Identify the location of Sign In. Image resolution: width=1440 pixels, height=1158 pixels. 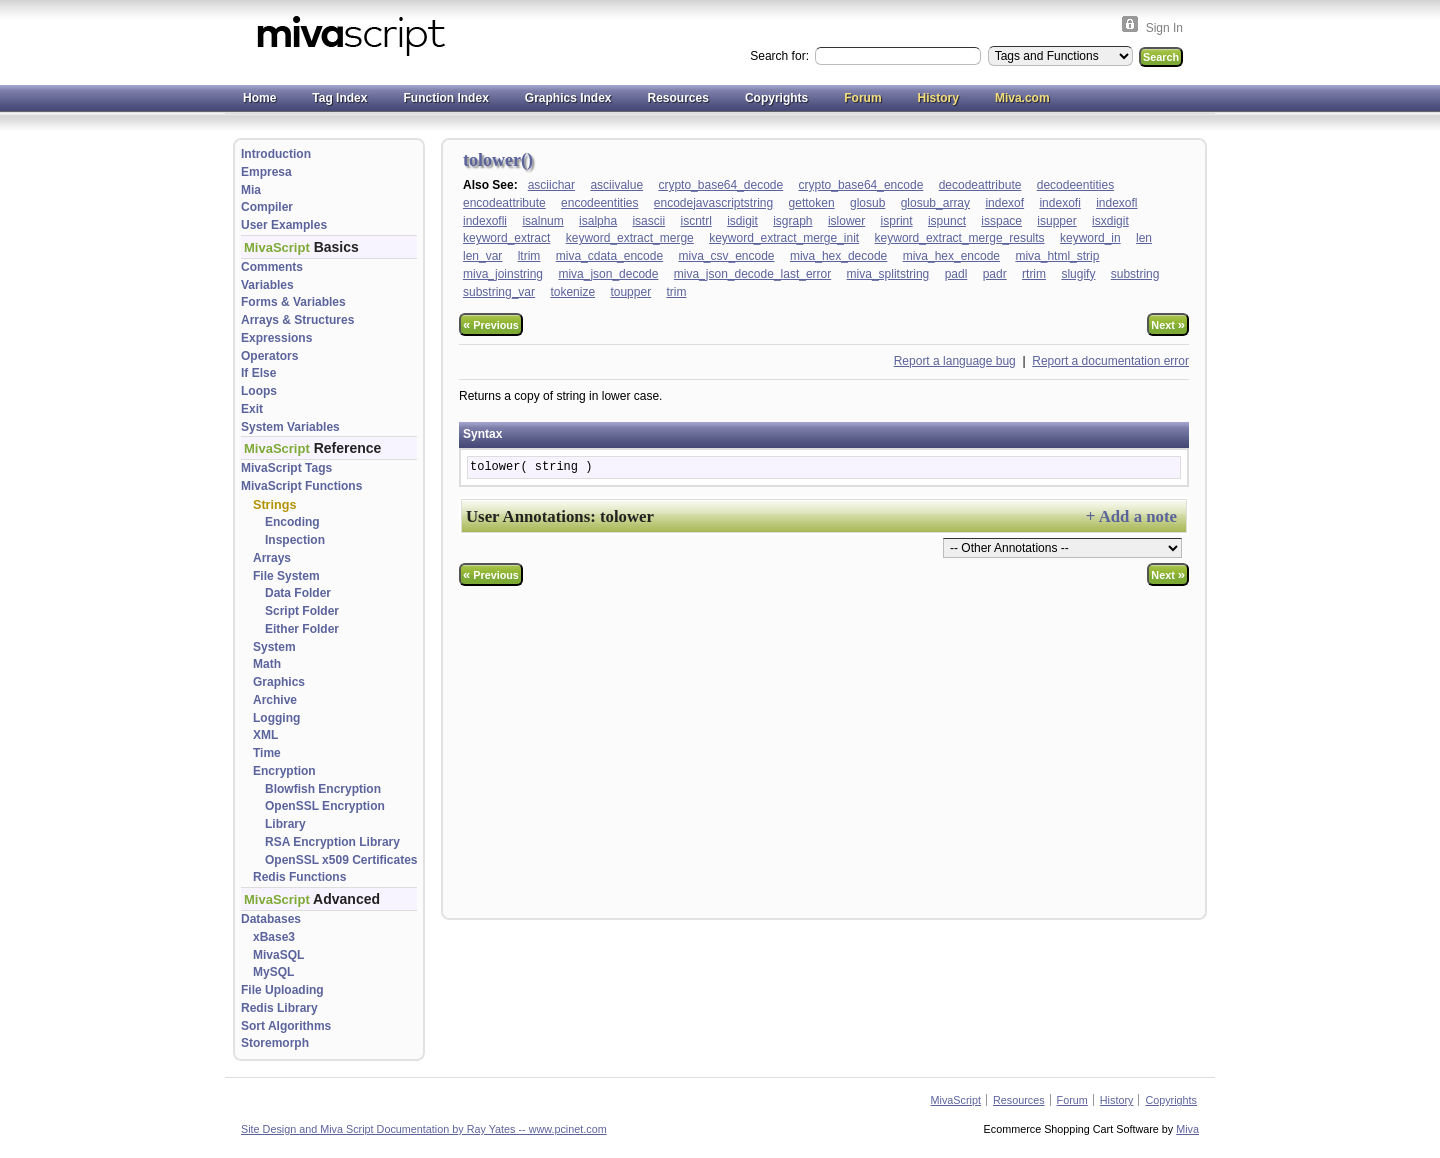
(1164, 28).